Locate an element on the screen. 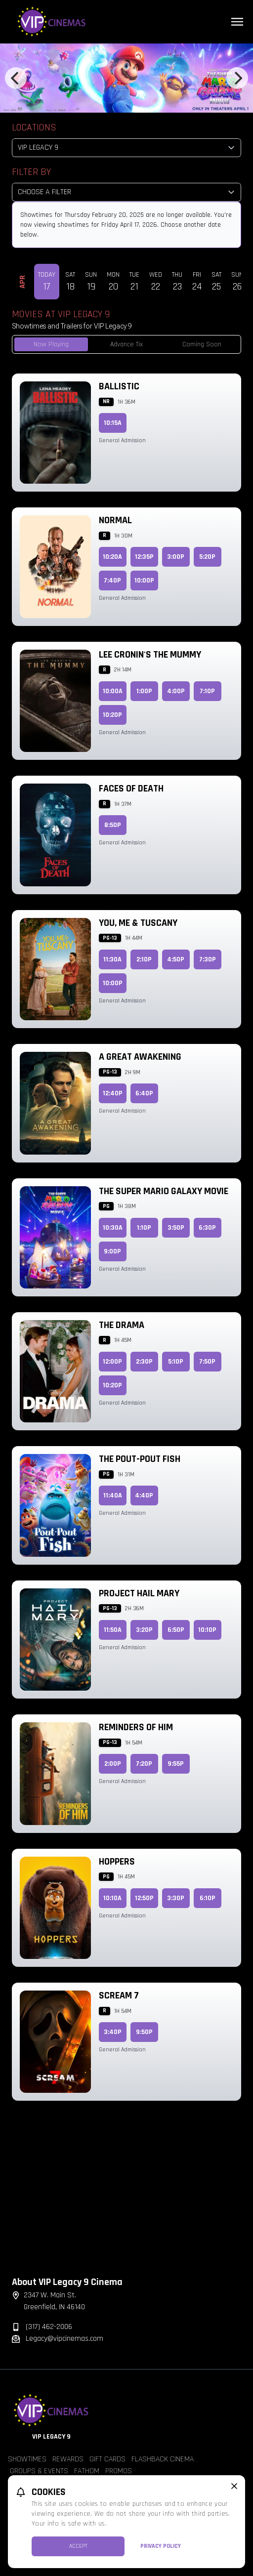 The width and height of the screenshot is (253, 2576). You, Me & Tuscany is located at coordinates (138, 922).